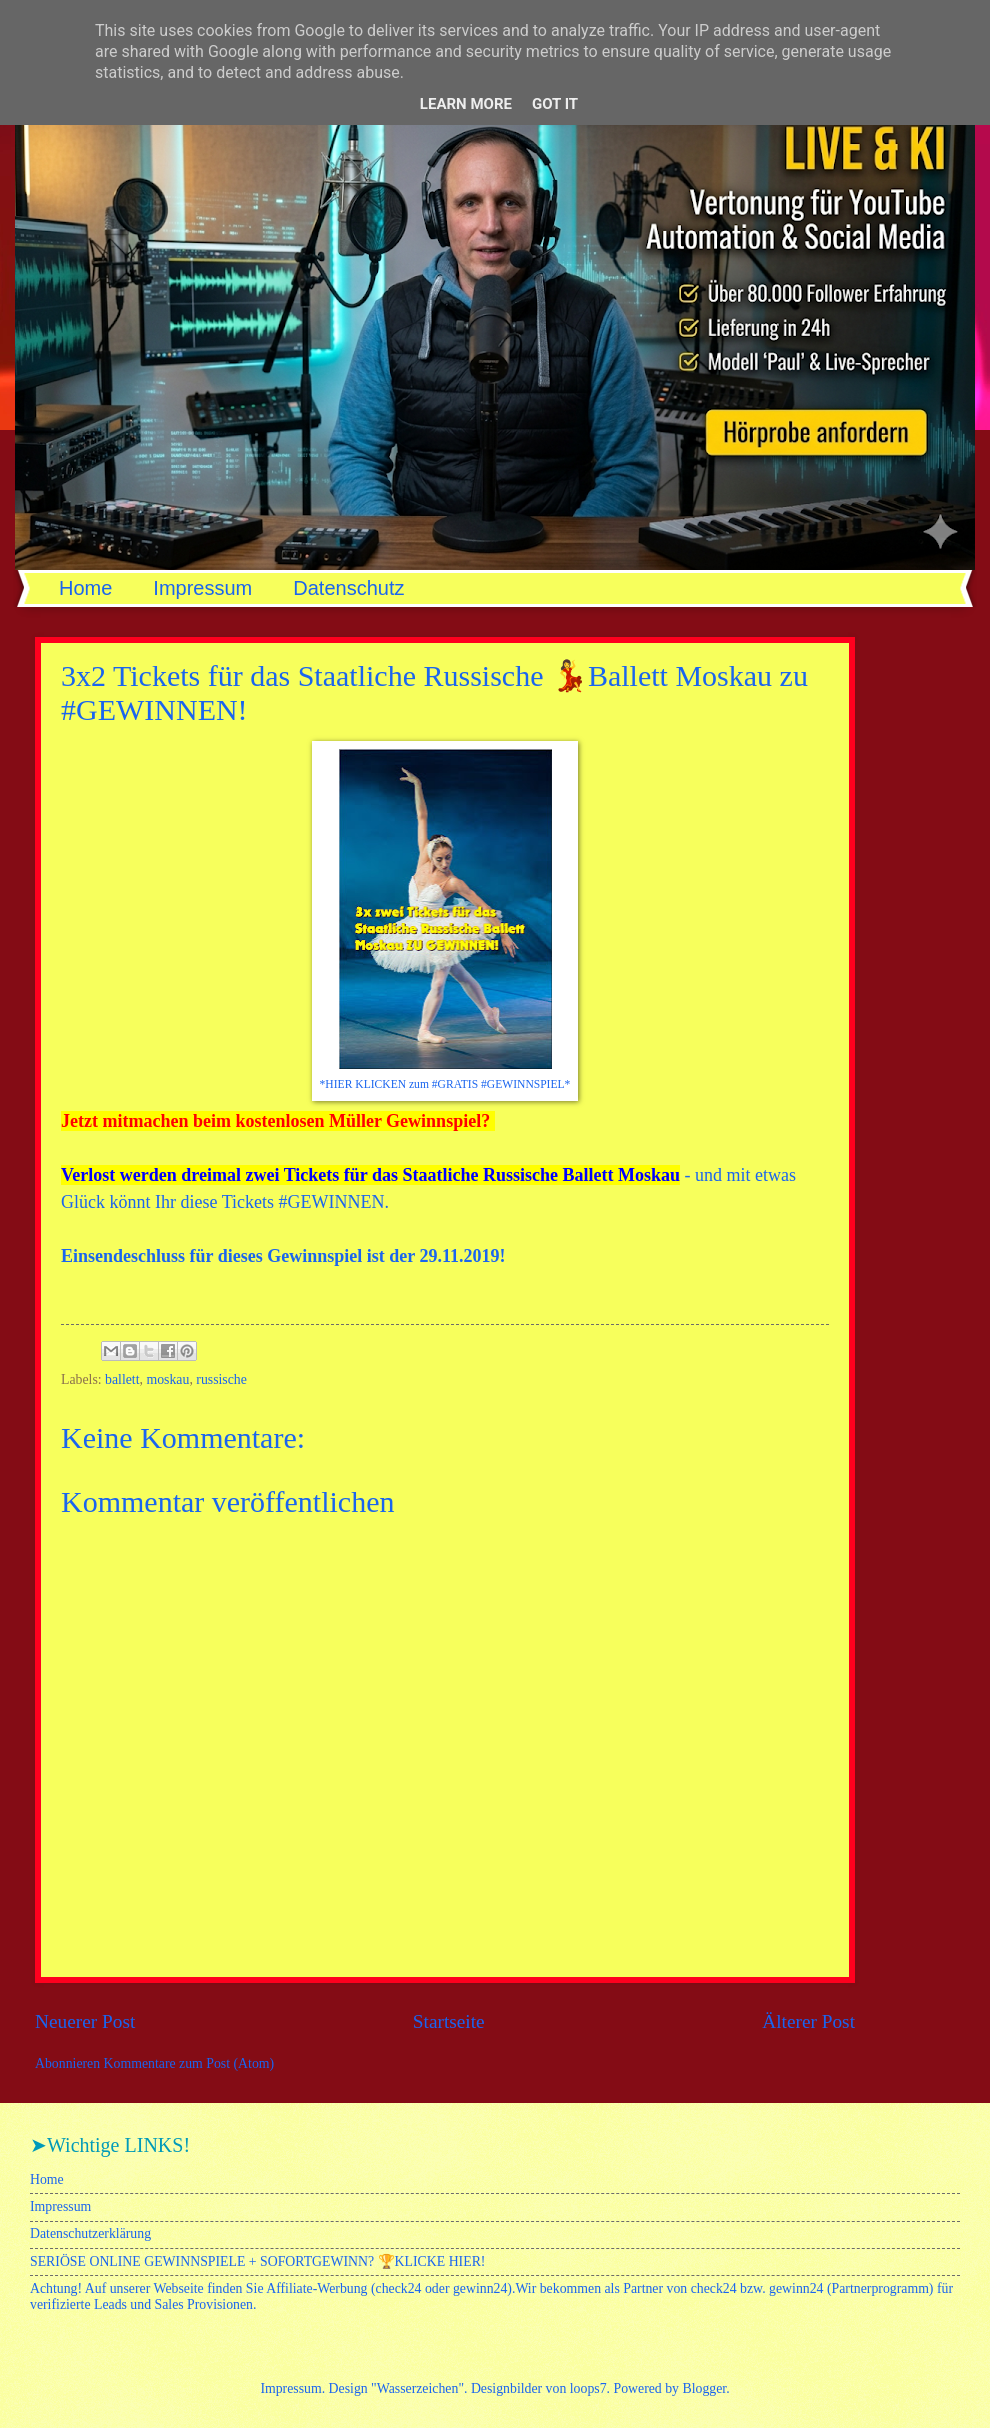 This screenshot has width=990, height=2428. I want to click on russische, so click(221, 1379).